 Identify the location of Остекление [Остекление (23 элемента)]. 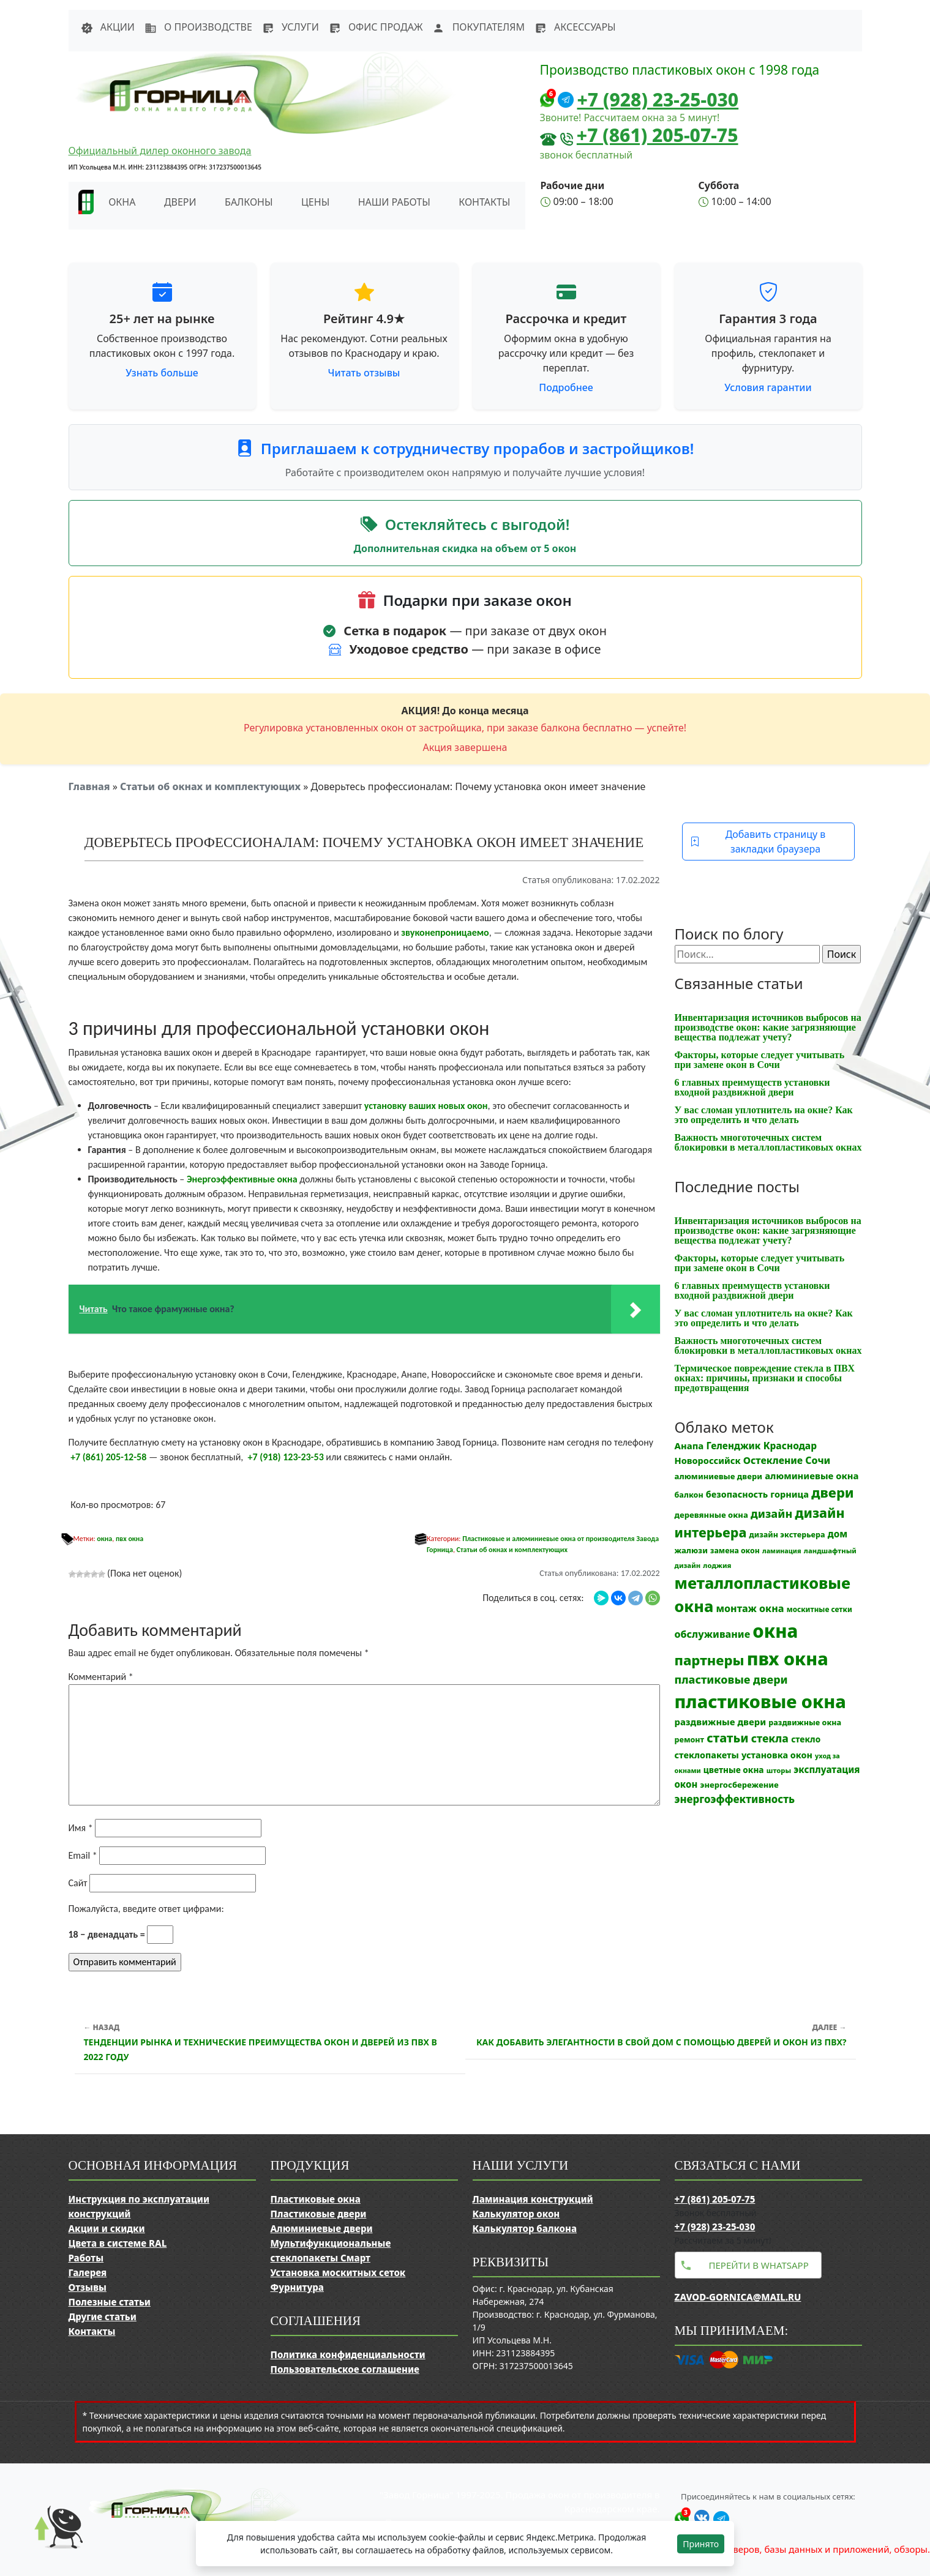
(773, 1460).